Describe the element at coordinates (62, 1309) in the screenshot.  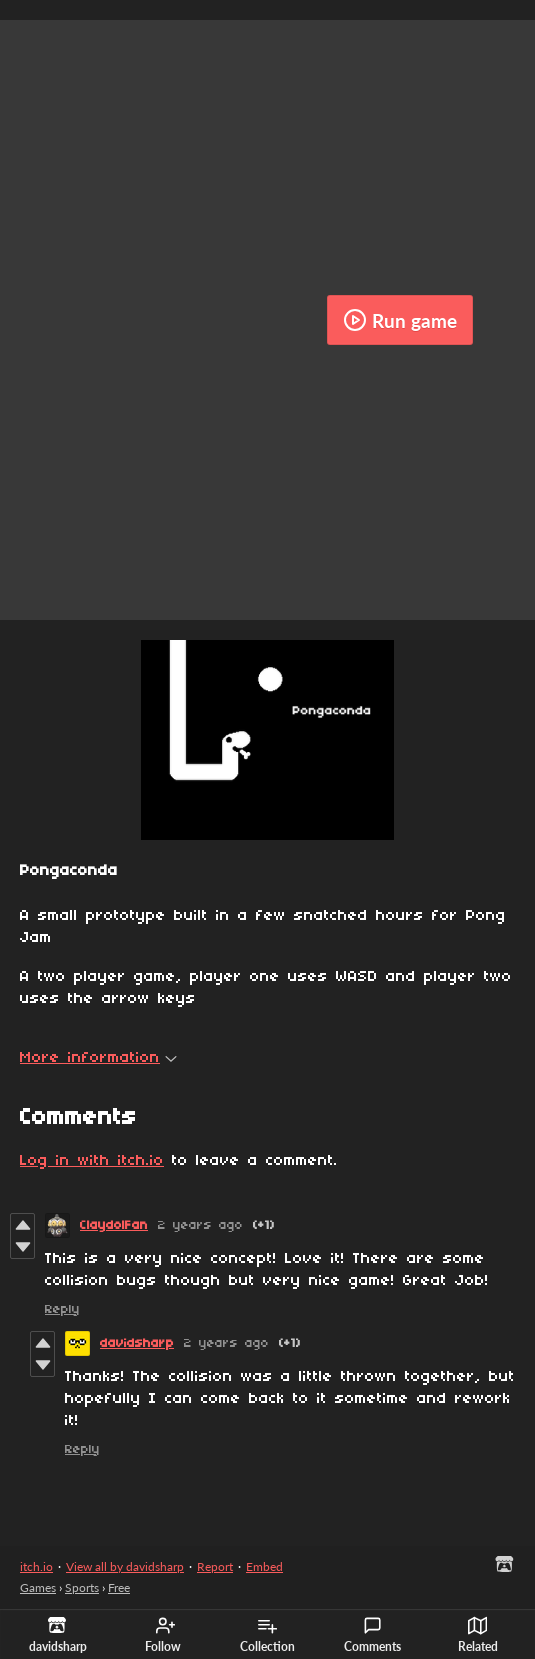
I see `Reply` at that location.